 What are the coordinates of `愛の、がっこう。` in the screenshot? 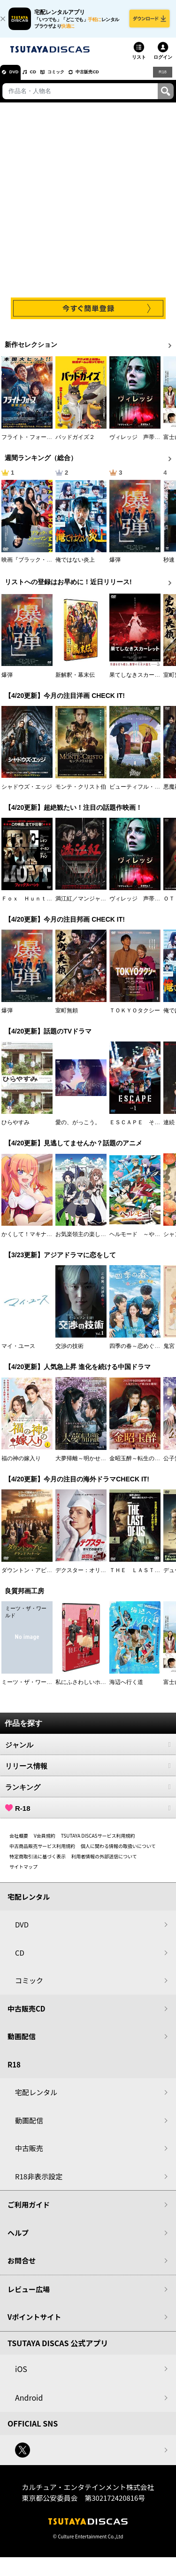 It's located at (77, 1128).